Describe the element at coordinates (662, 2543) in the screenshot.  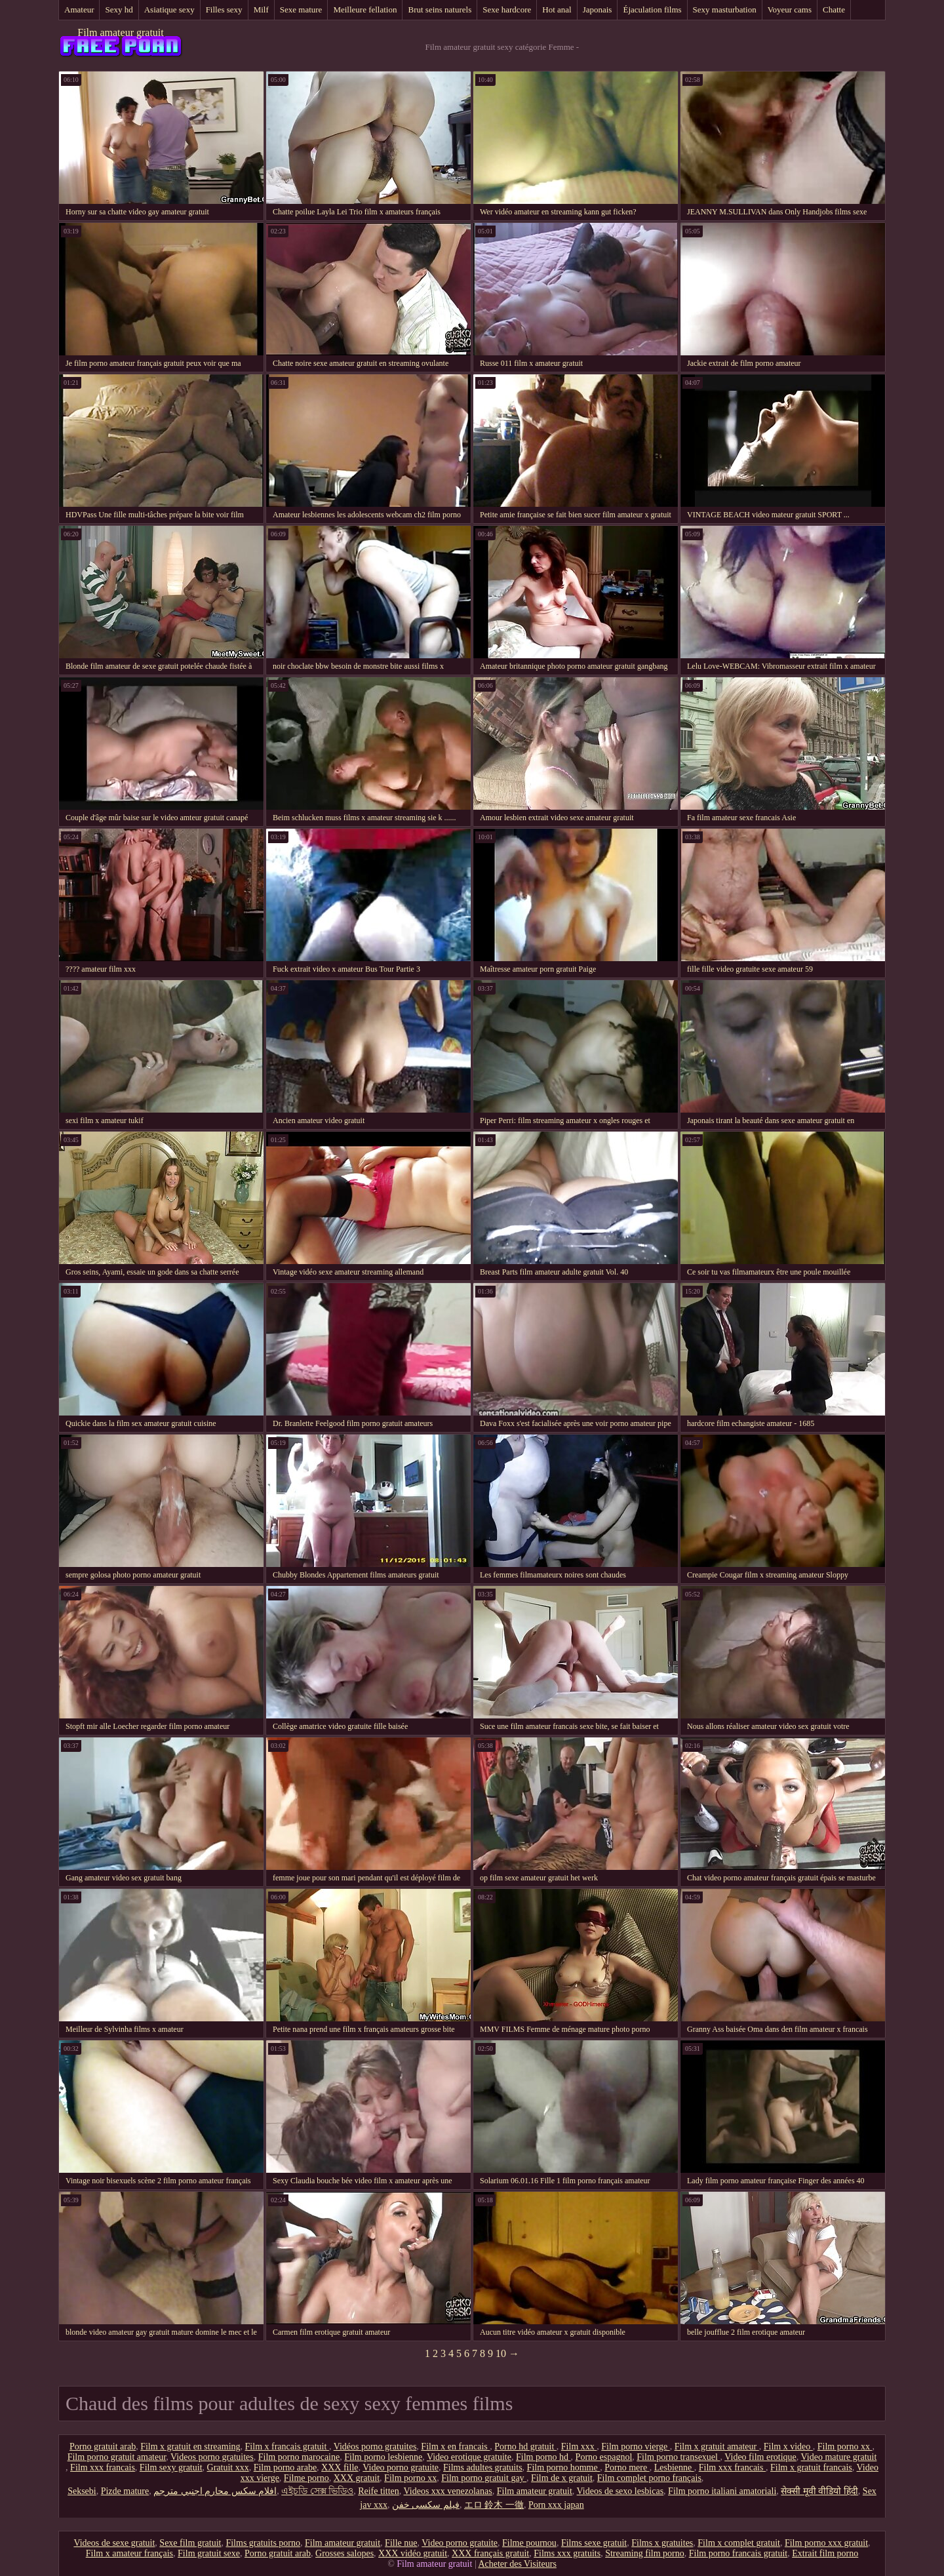
I see `Films x gratuites` at that location.